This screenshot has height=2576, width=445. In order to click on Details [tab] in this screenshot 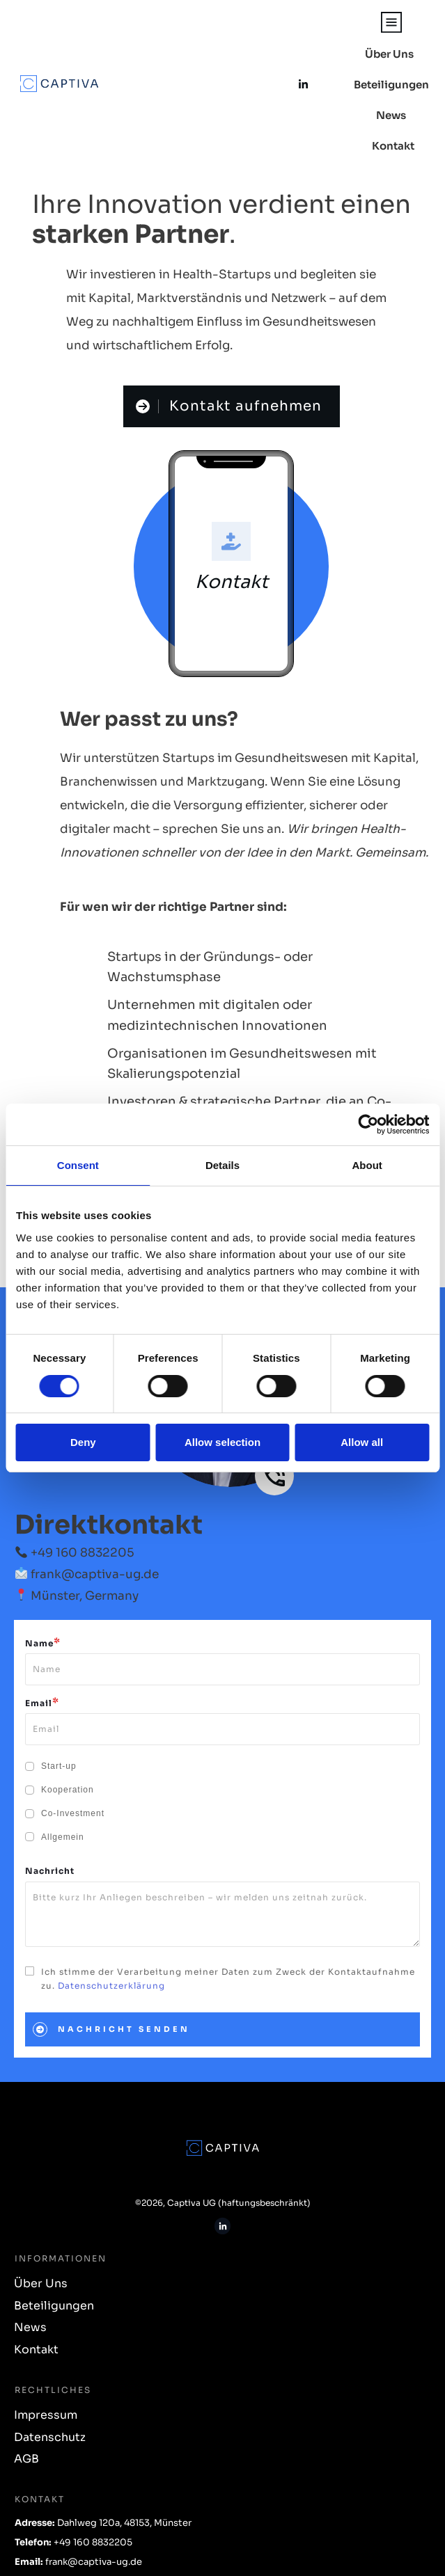, I will do `click(222, 1165)`.